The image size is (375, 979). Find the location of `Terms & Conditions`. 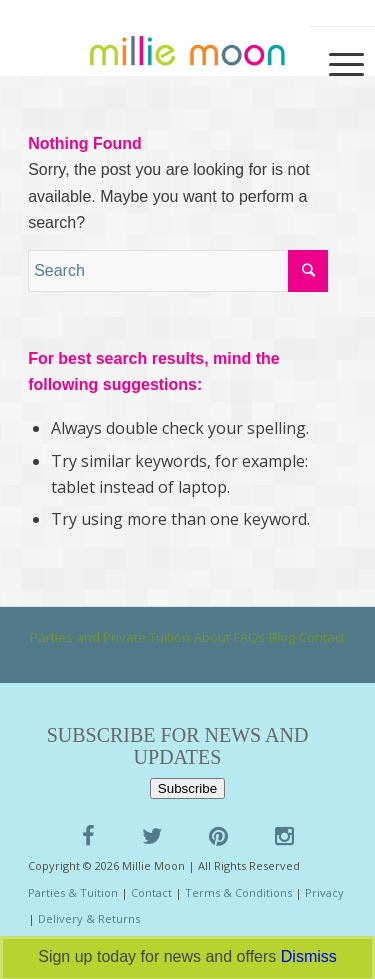

Terms & Conditions is located at coordinates (238, 892).